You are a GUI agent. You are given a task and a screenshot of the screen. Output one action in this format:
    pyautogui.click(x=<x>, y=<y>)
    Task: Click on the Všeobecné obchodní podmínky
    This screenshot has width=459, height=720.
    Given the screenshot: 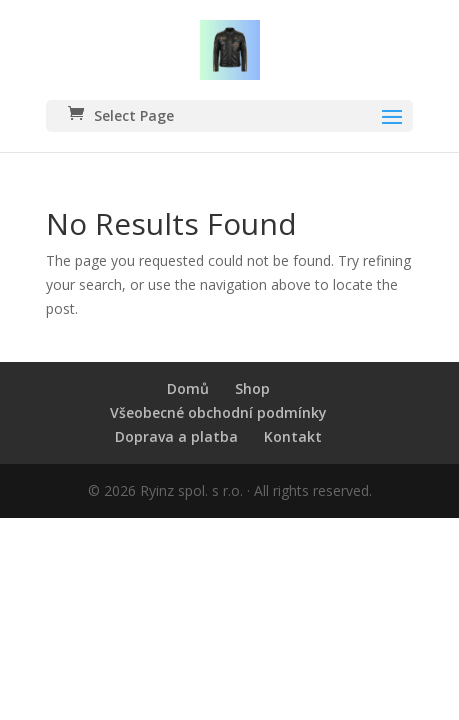 What is the action you would take?
    pyautogui.click(x=218, y=412)
    